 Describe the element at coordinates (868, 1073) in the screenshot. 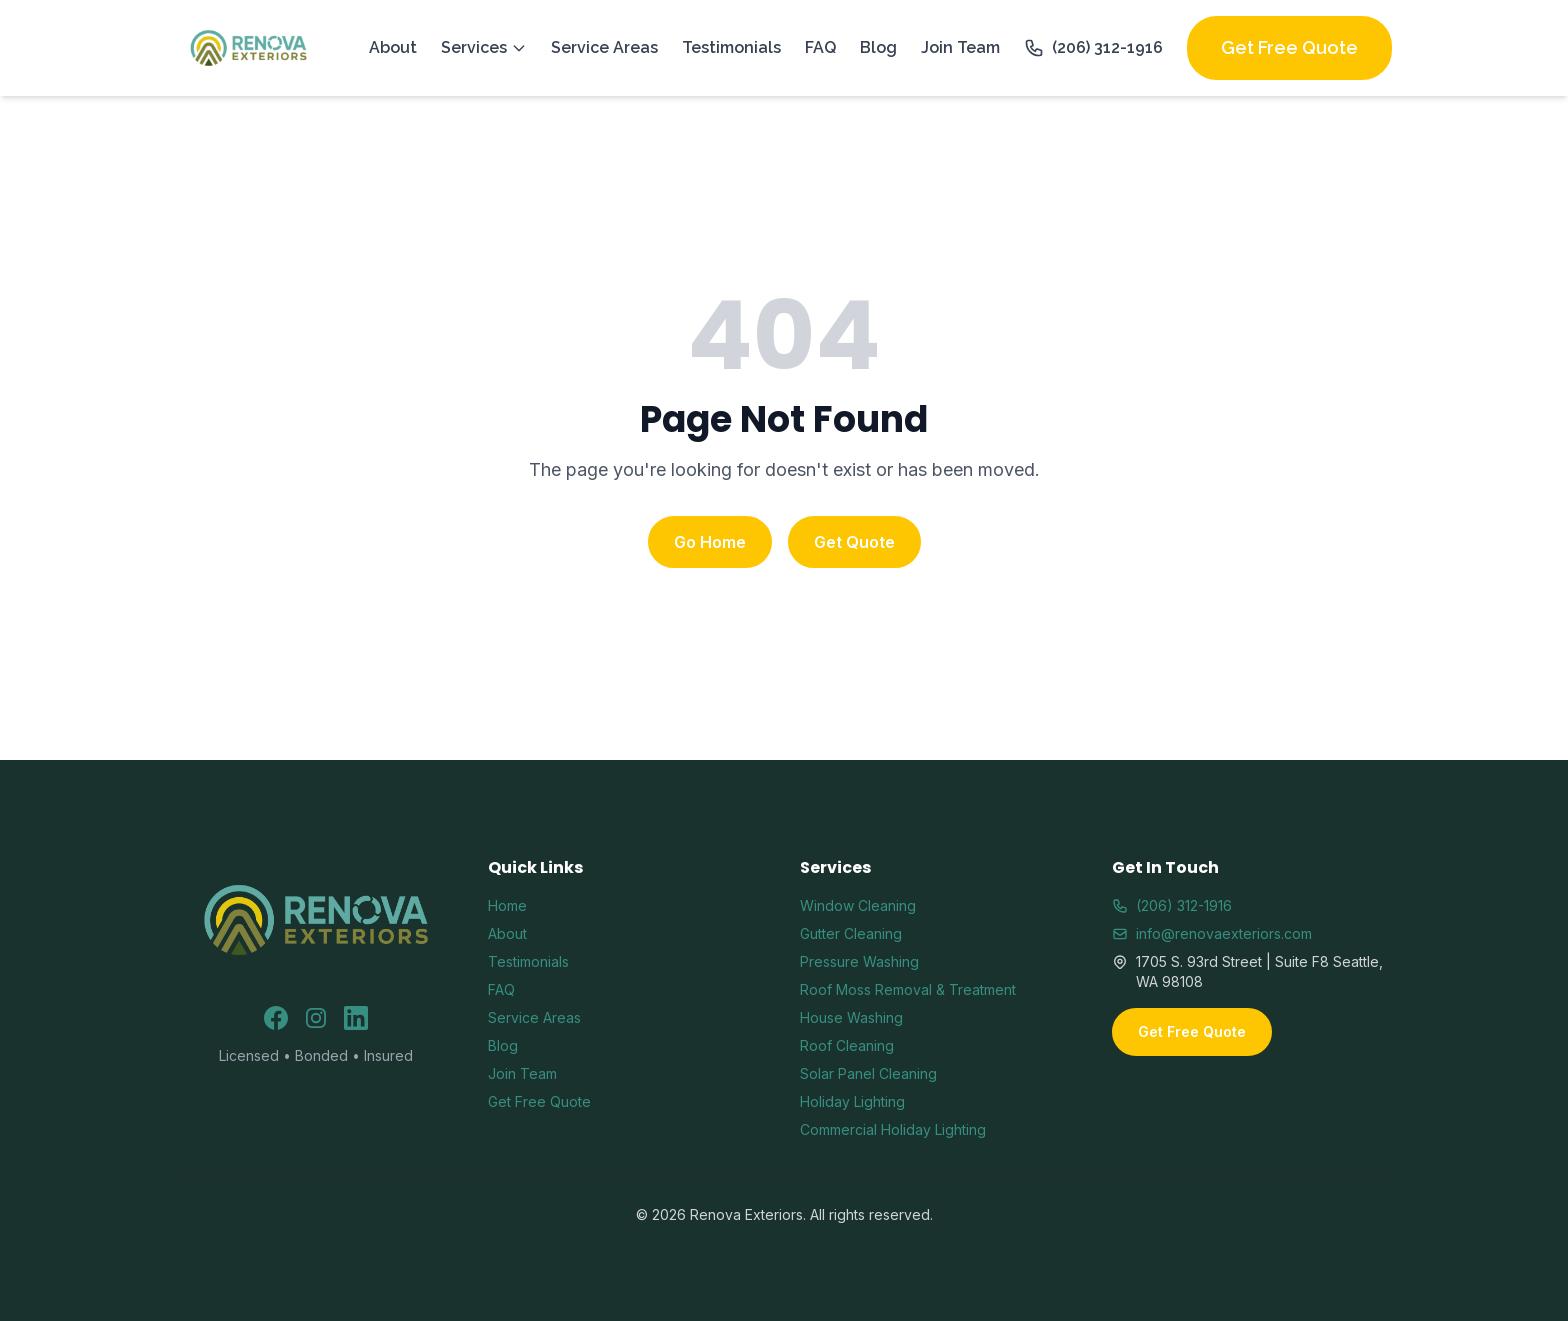

I see `Solar Panel Cleaning` at that location.